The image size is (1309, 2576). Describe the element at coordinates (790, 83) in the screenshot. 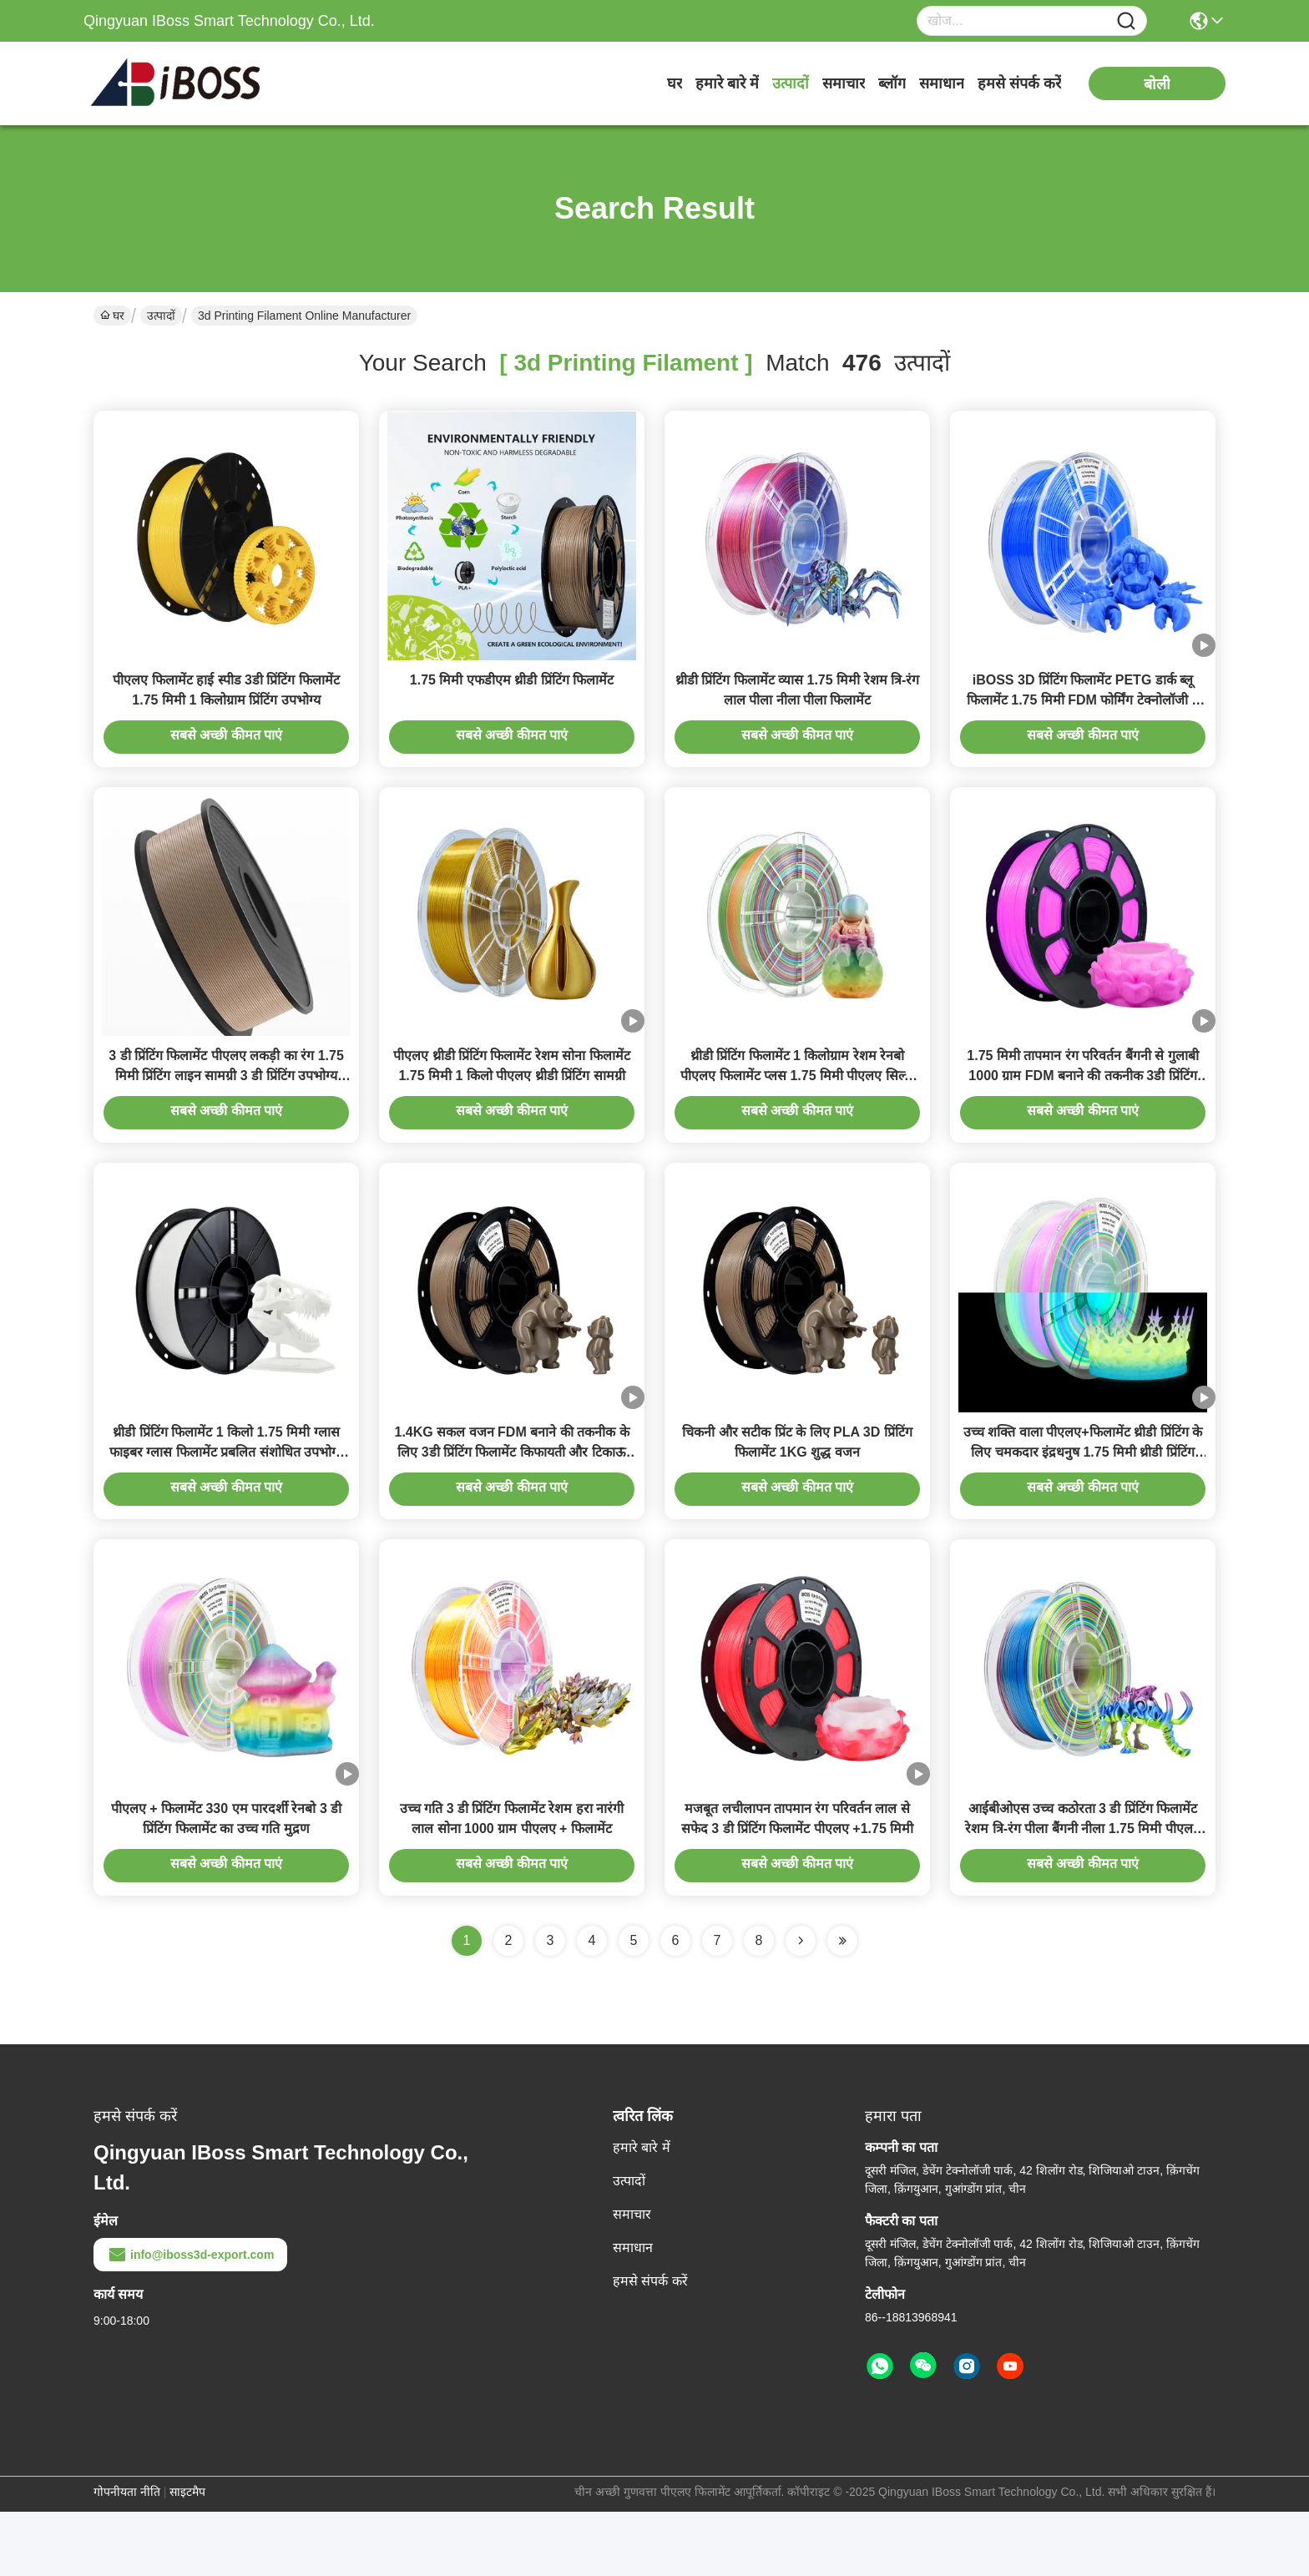

I see `उत्पादों` at that location.